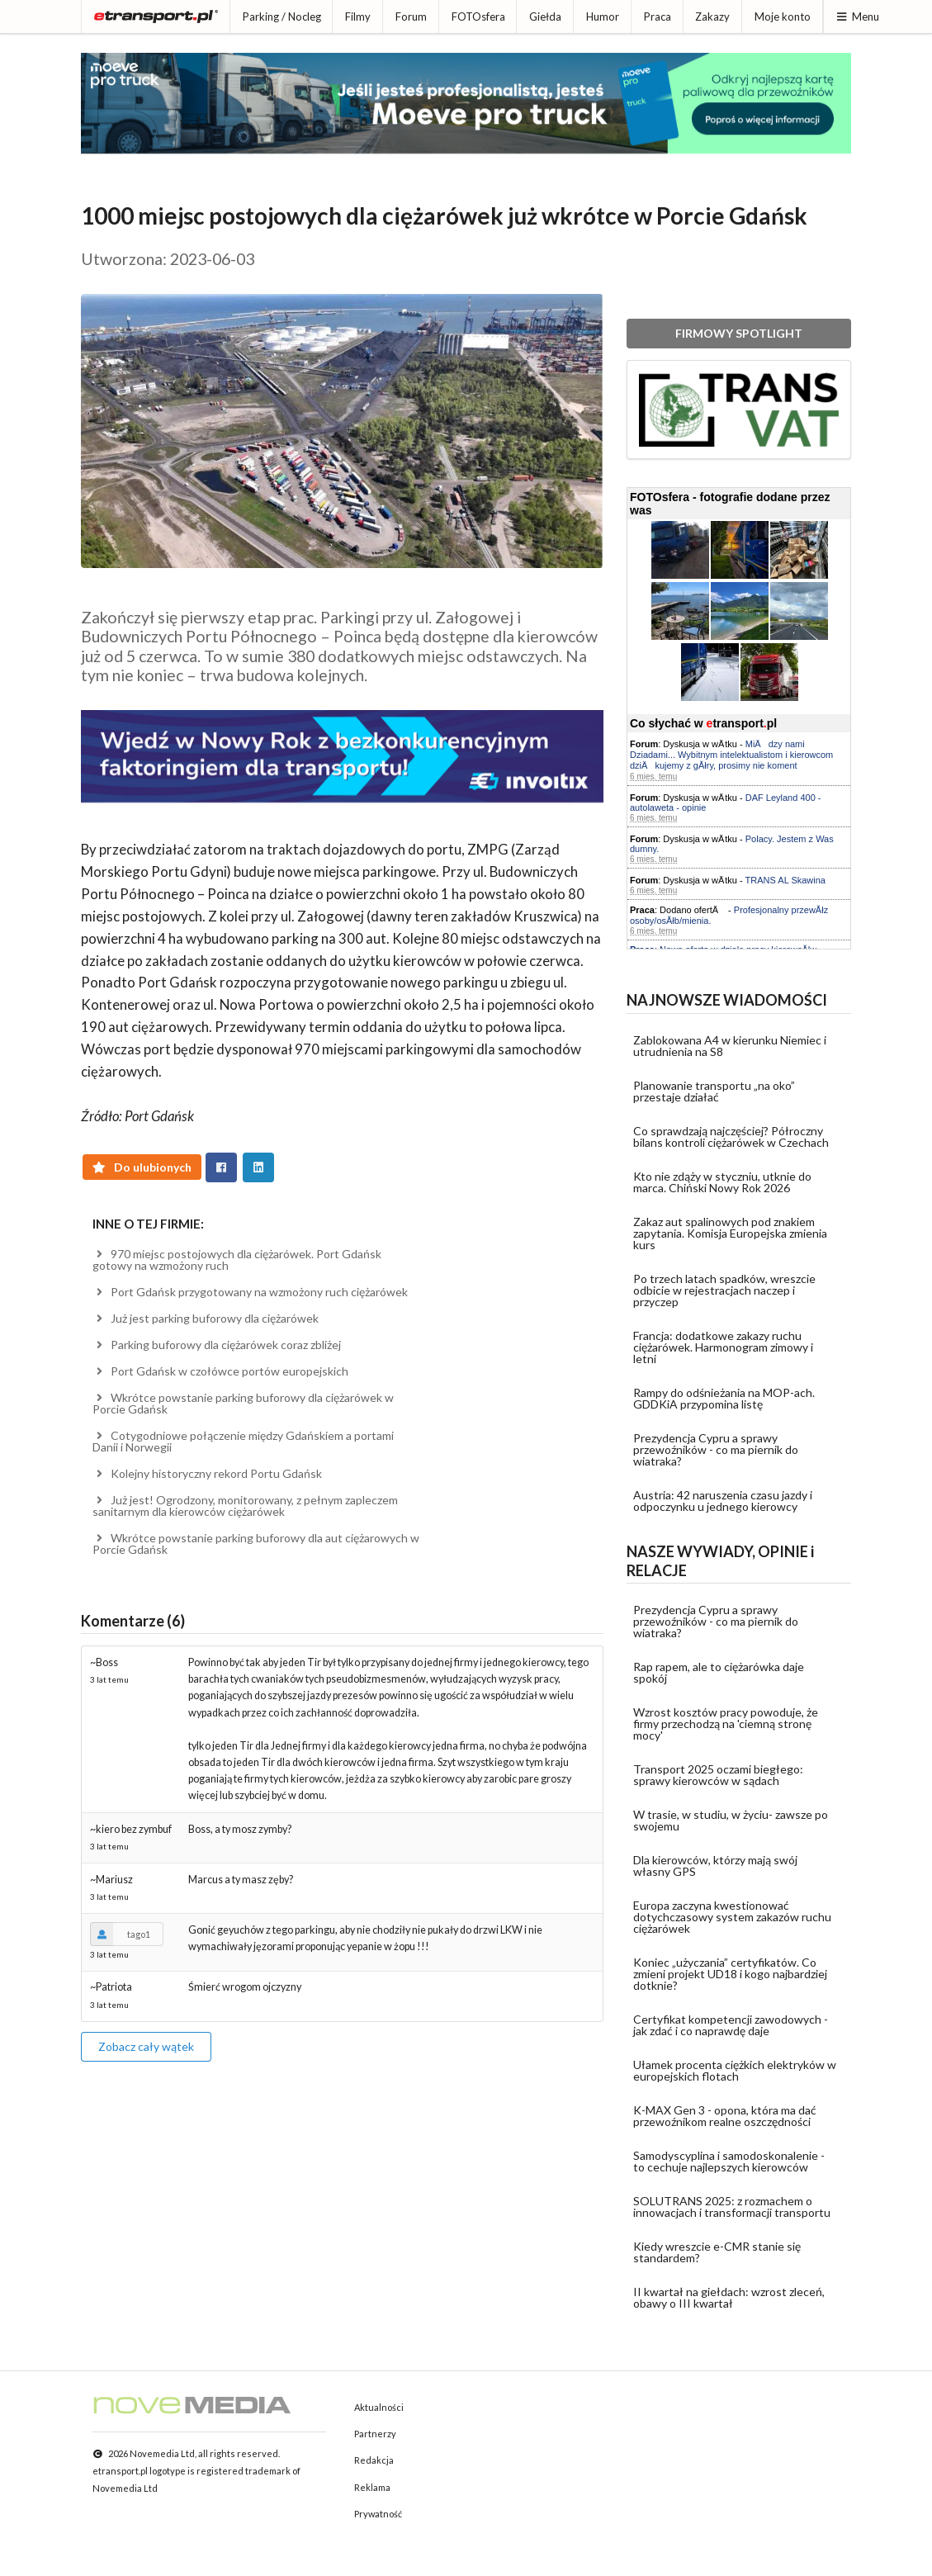 Image resolution: width=932 pixels, height=2576 pixels. I want to click on K-MAX Gen 3 - opona, która ma dać przewoźnikom realne oszczędności, so click(724, 2116).